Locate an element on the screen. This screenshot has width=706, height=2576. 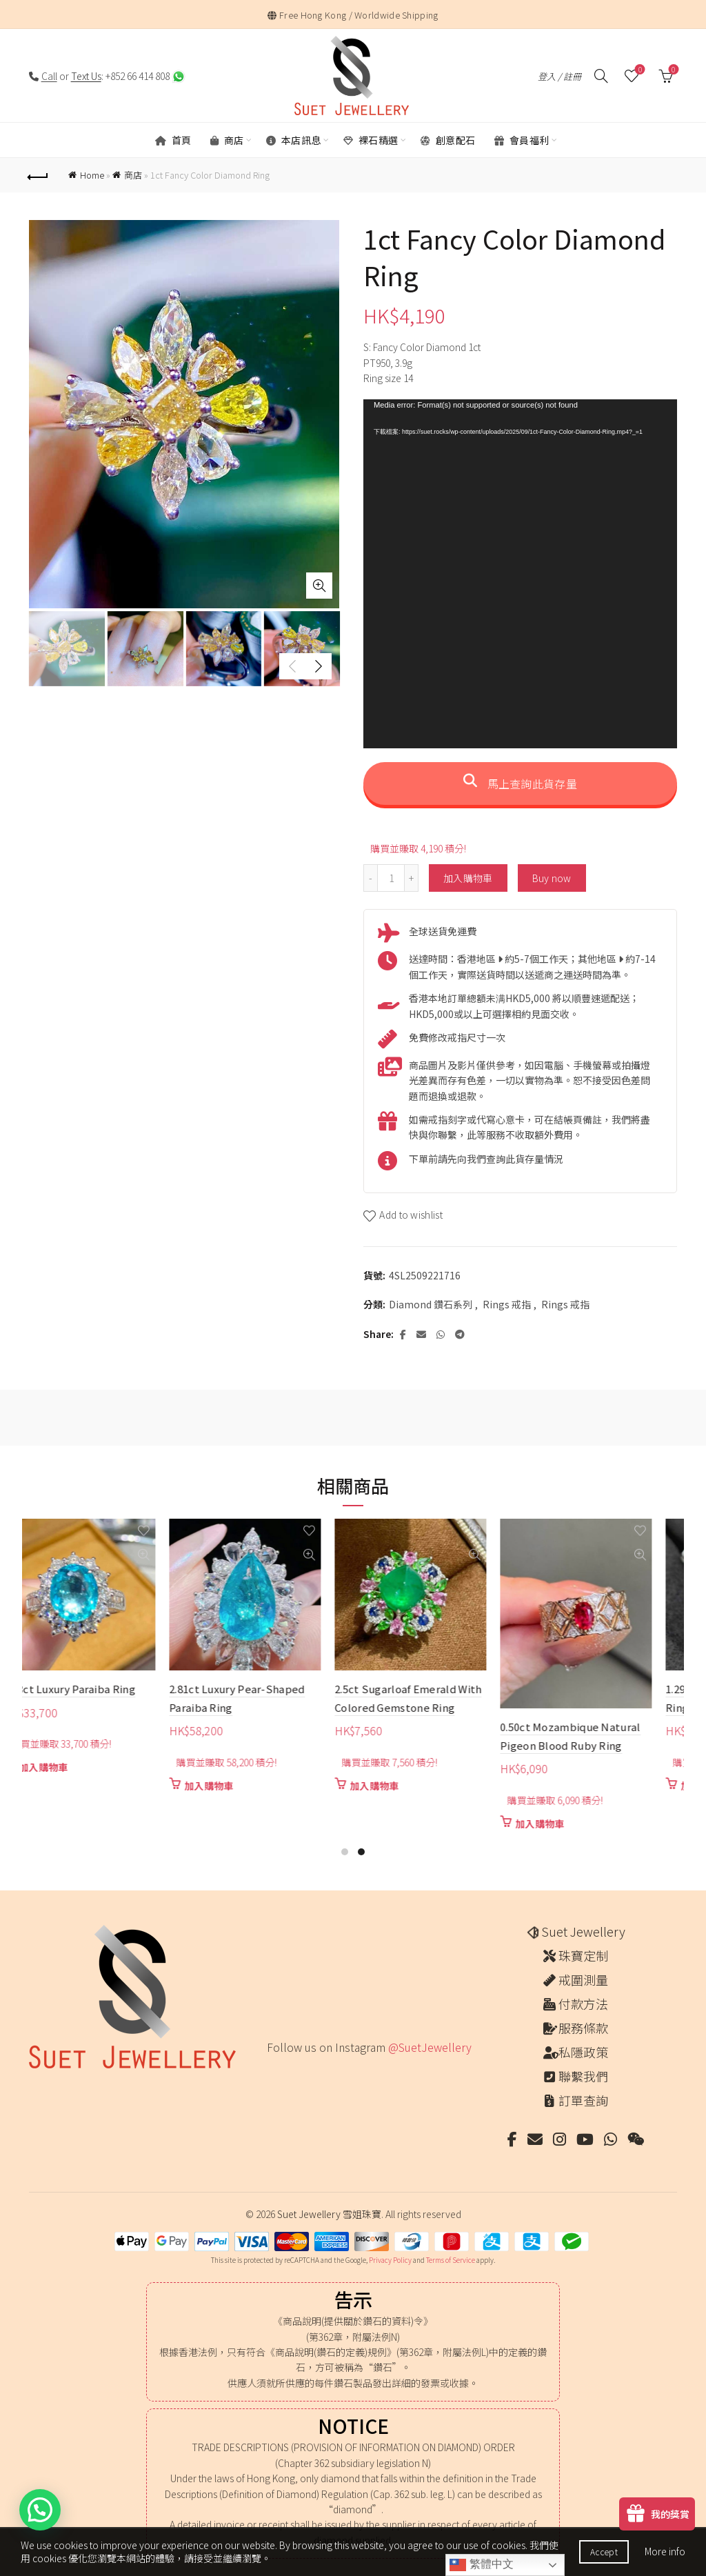
Terms of Service is located at coordinates (450, 2260).